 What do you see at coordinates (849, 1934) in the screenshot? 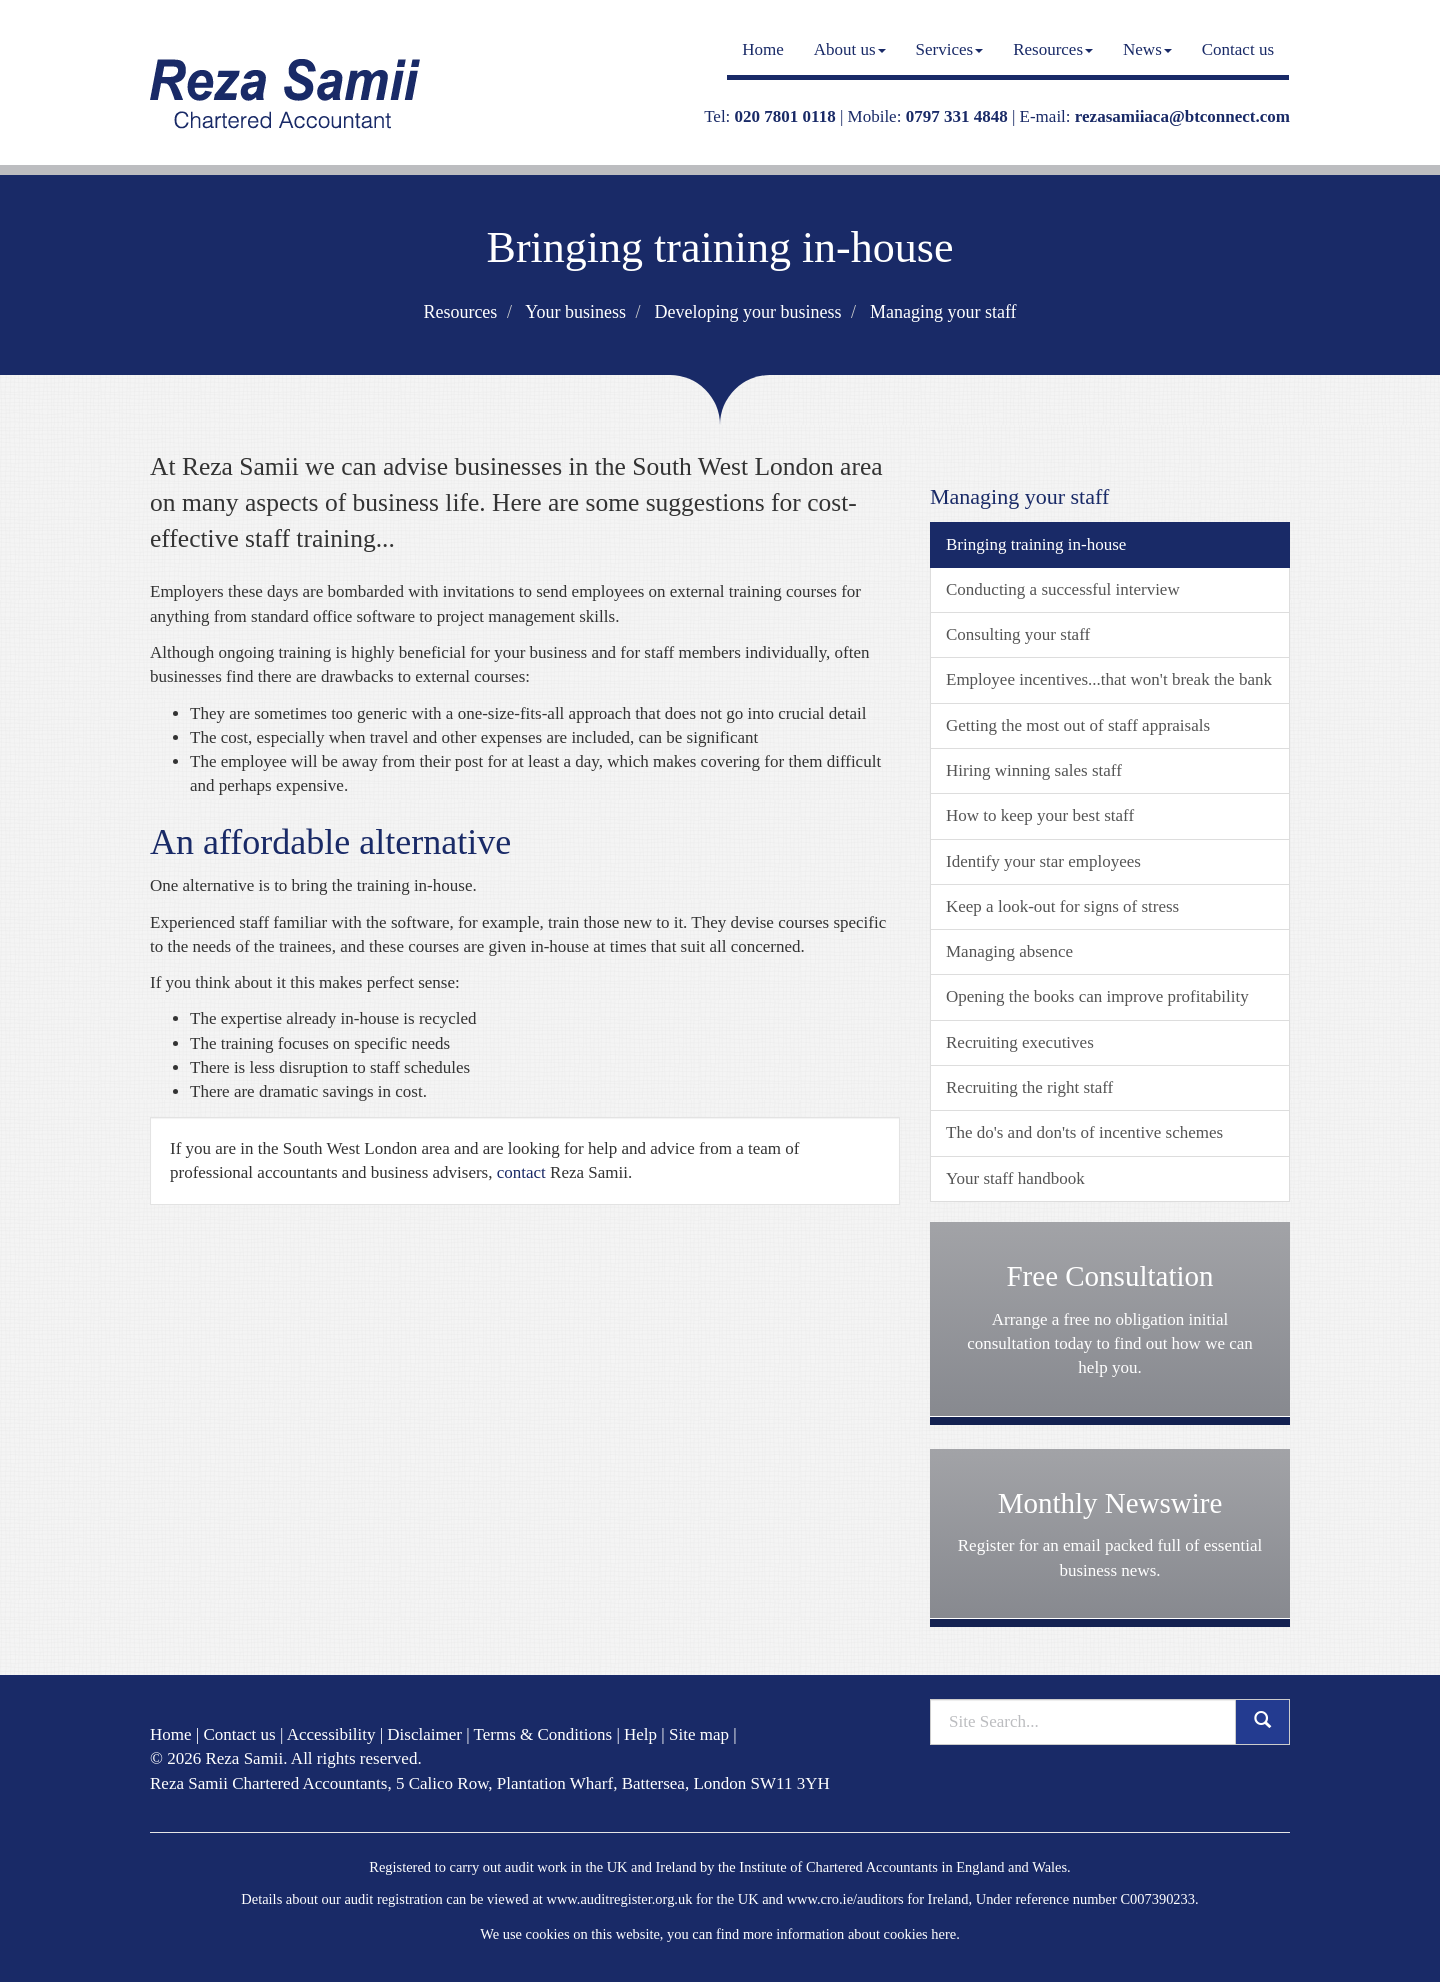
I see `more information about cookies here` at bounding box center [849, 1934].